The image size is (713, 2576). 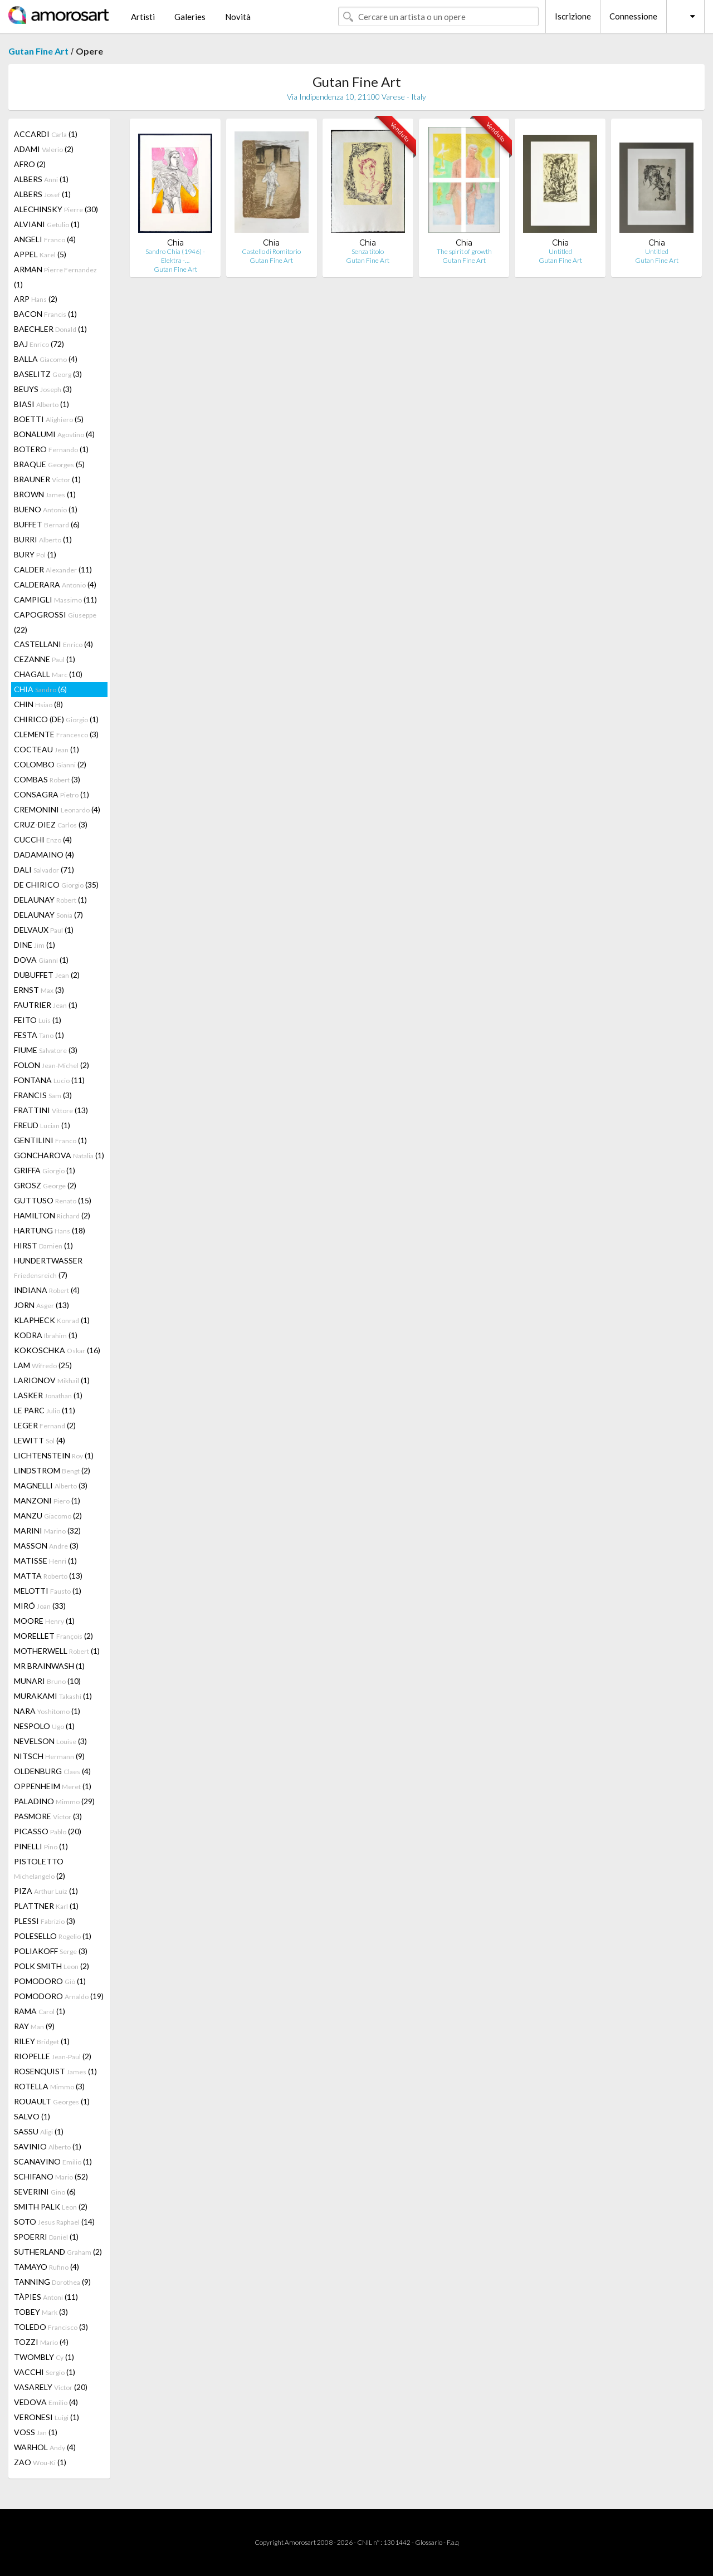 I want to click on Castello di Romitorio, so click(x=271, y=251).